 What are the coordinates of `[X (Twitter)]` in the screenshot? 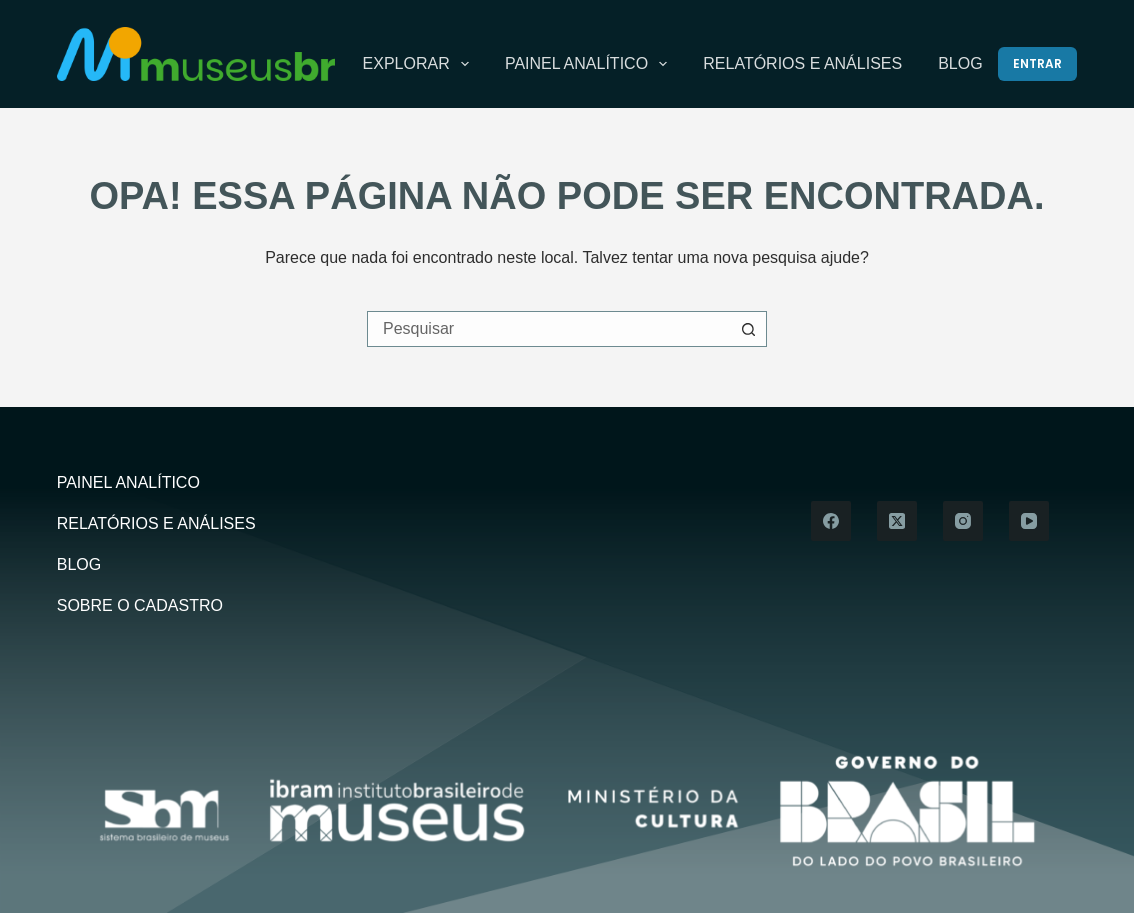 It's located at (897, 521).